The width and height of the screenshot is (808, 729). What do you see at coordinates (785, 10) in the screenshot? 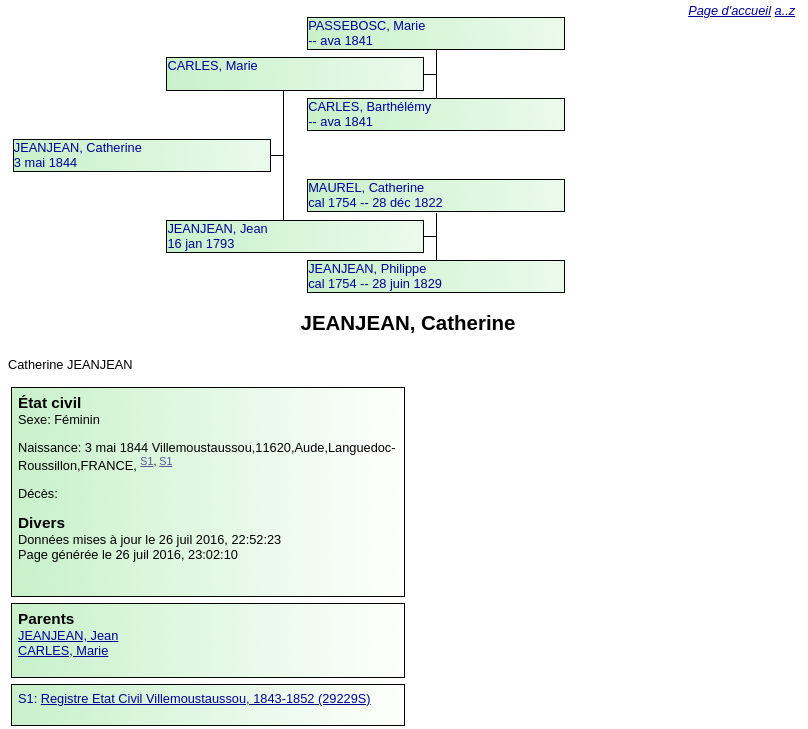
I see `a..z` at bounding box center [785, 10].